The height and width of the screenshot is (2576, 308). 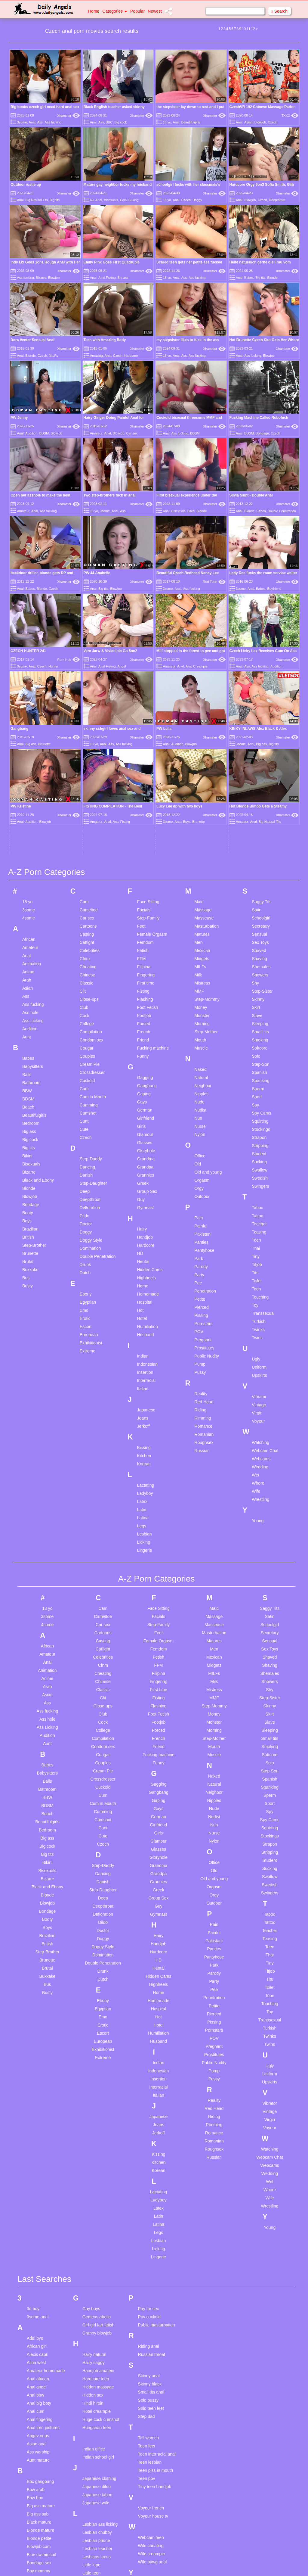 I want to click on 18 yo, so click(x=167, y=122).